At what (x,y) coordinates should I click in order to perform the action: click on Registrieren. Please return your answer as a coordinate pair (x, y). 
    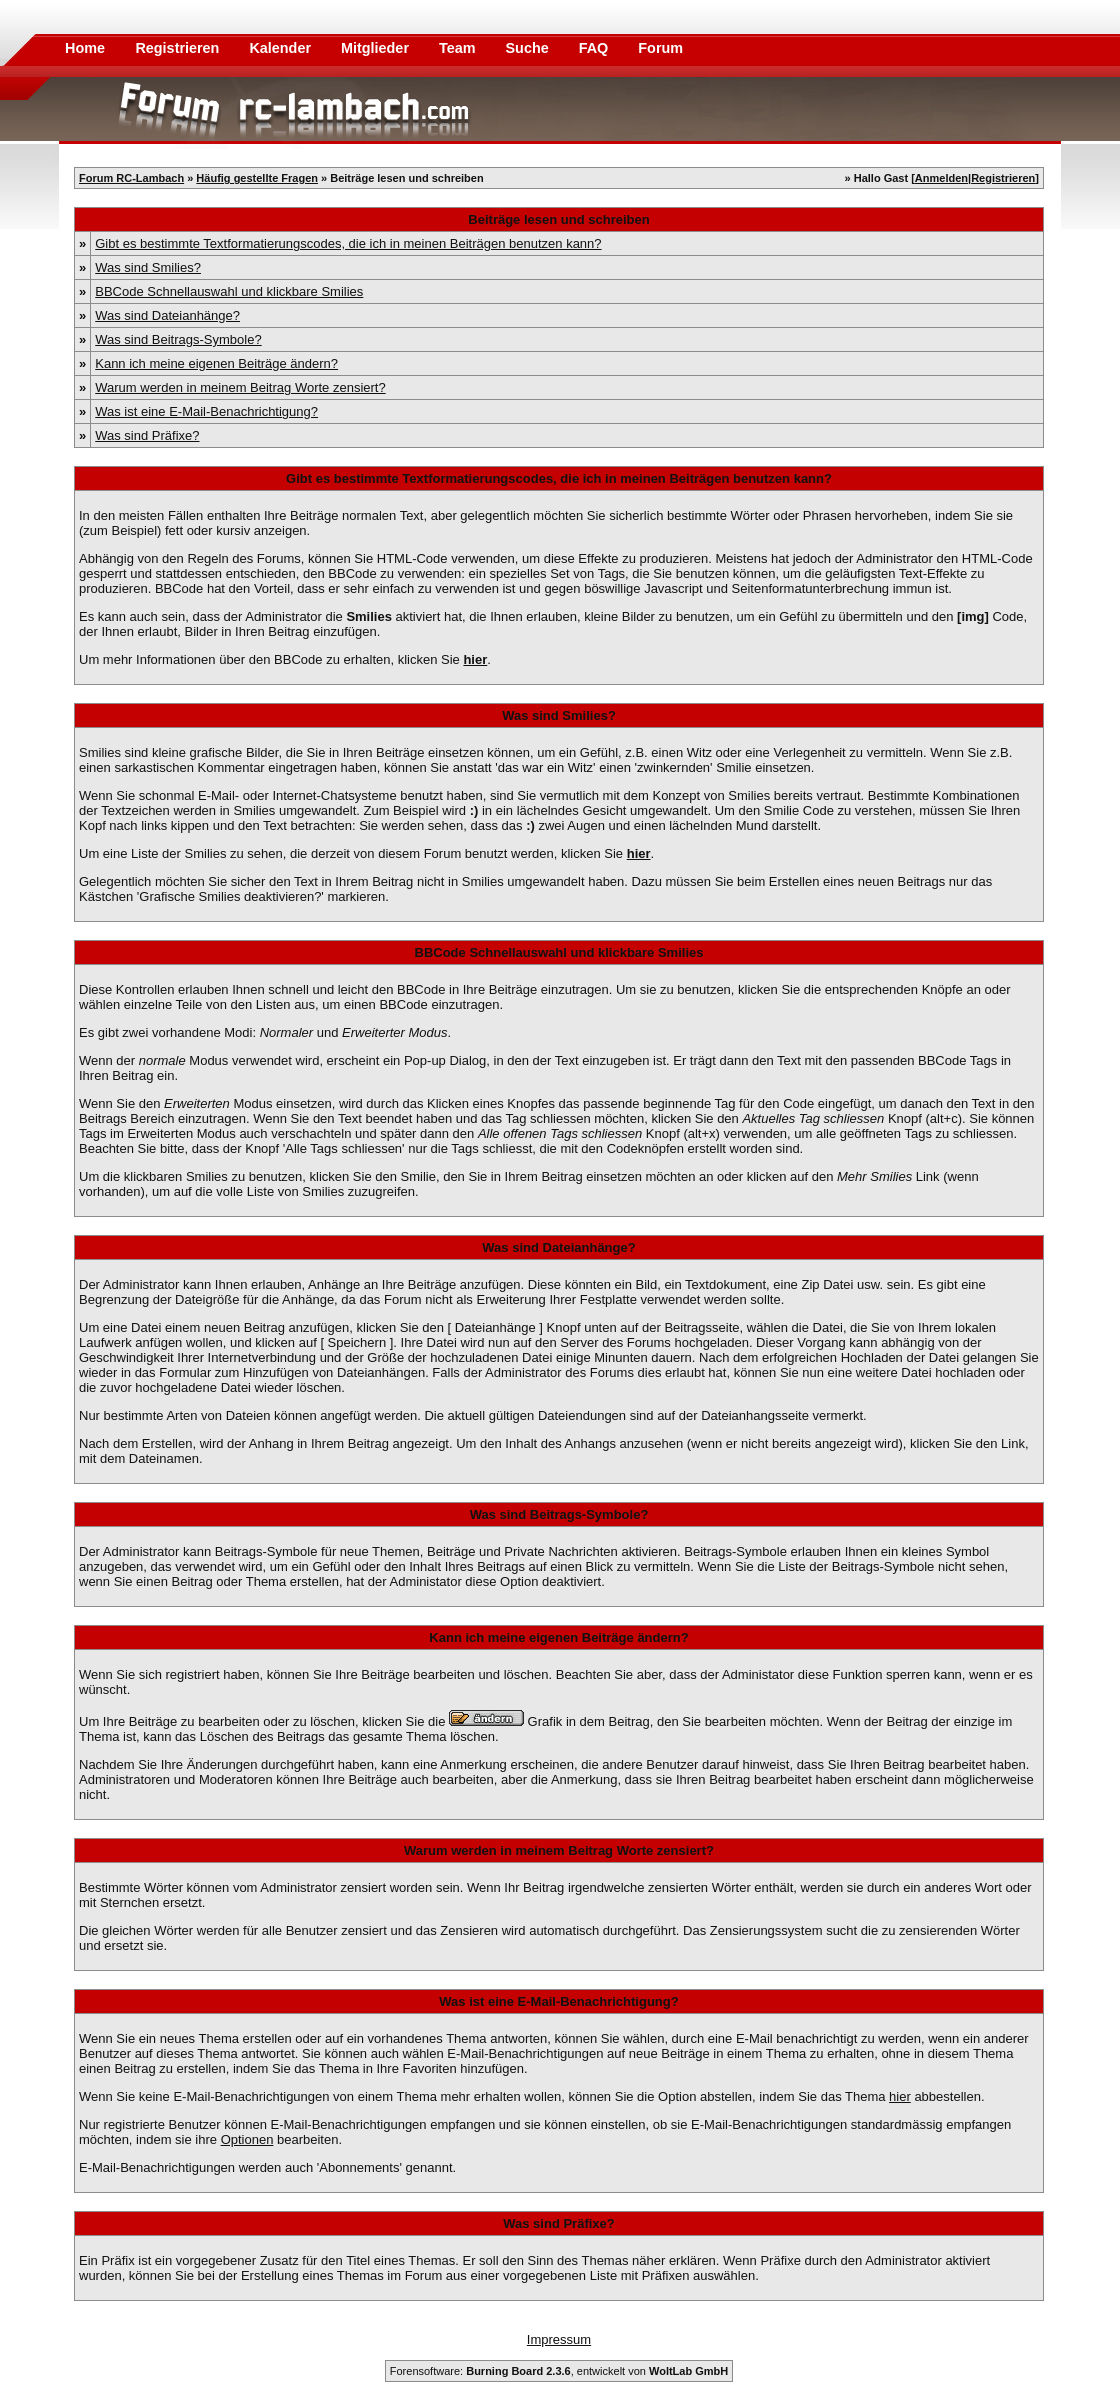
    Looking at the image, I should click on (179, 48).